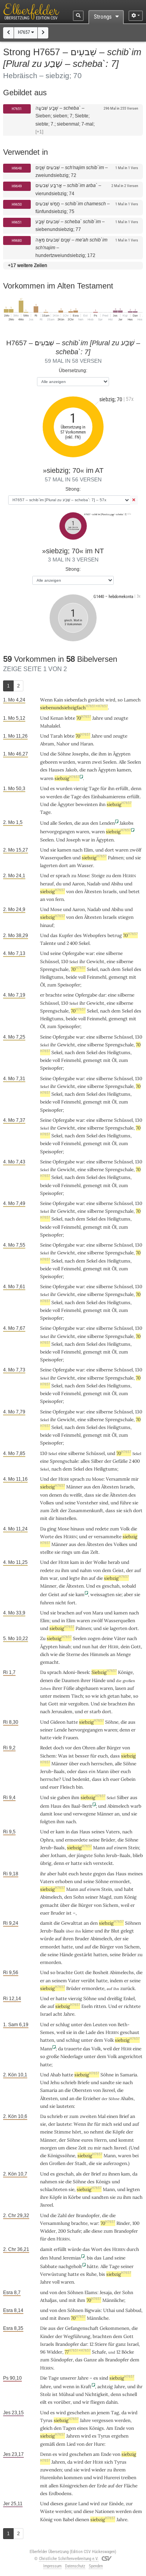 Image resolution: width=146 pixels, height=2576 pixels. I want to click on lauteten, so click(65, 2106).